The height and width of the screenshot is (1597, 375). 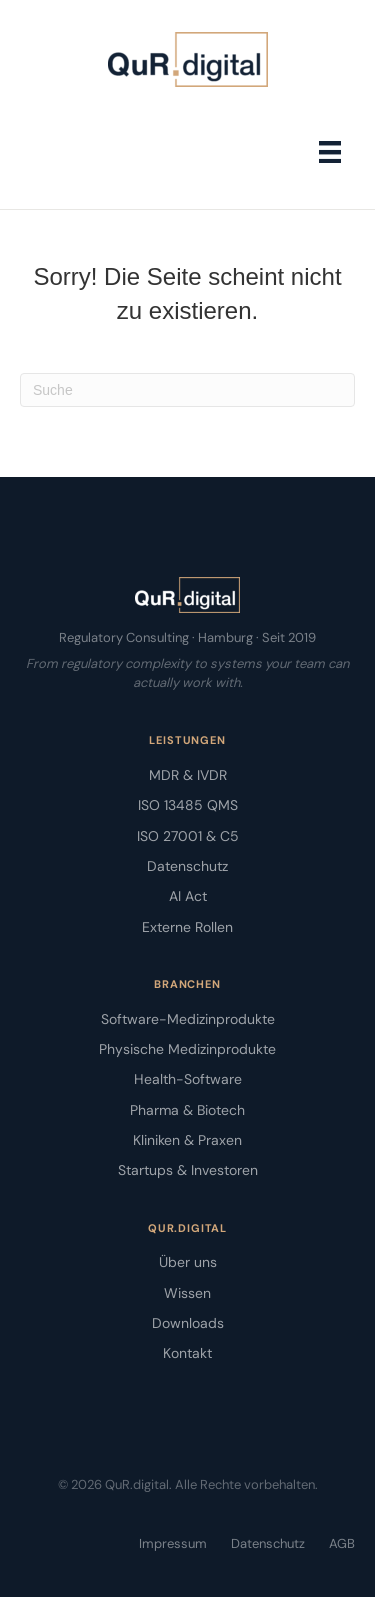 I want to click on Software-Medizinprodukte, so click(x=188, y=1019).